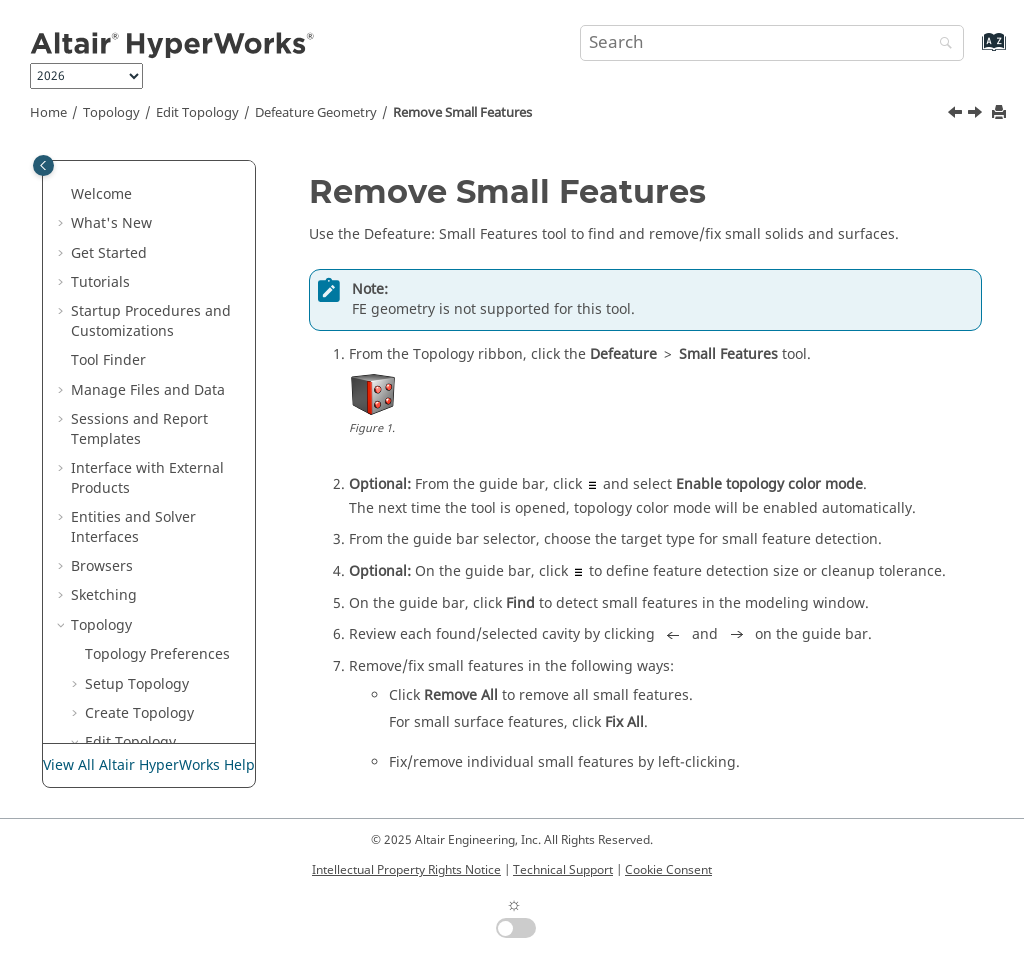  What do you see at coordinates (111, 113) in the screenshot?
I see `Topology` at bounding box center [111, 113].